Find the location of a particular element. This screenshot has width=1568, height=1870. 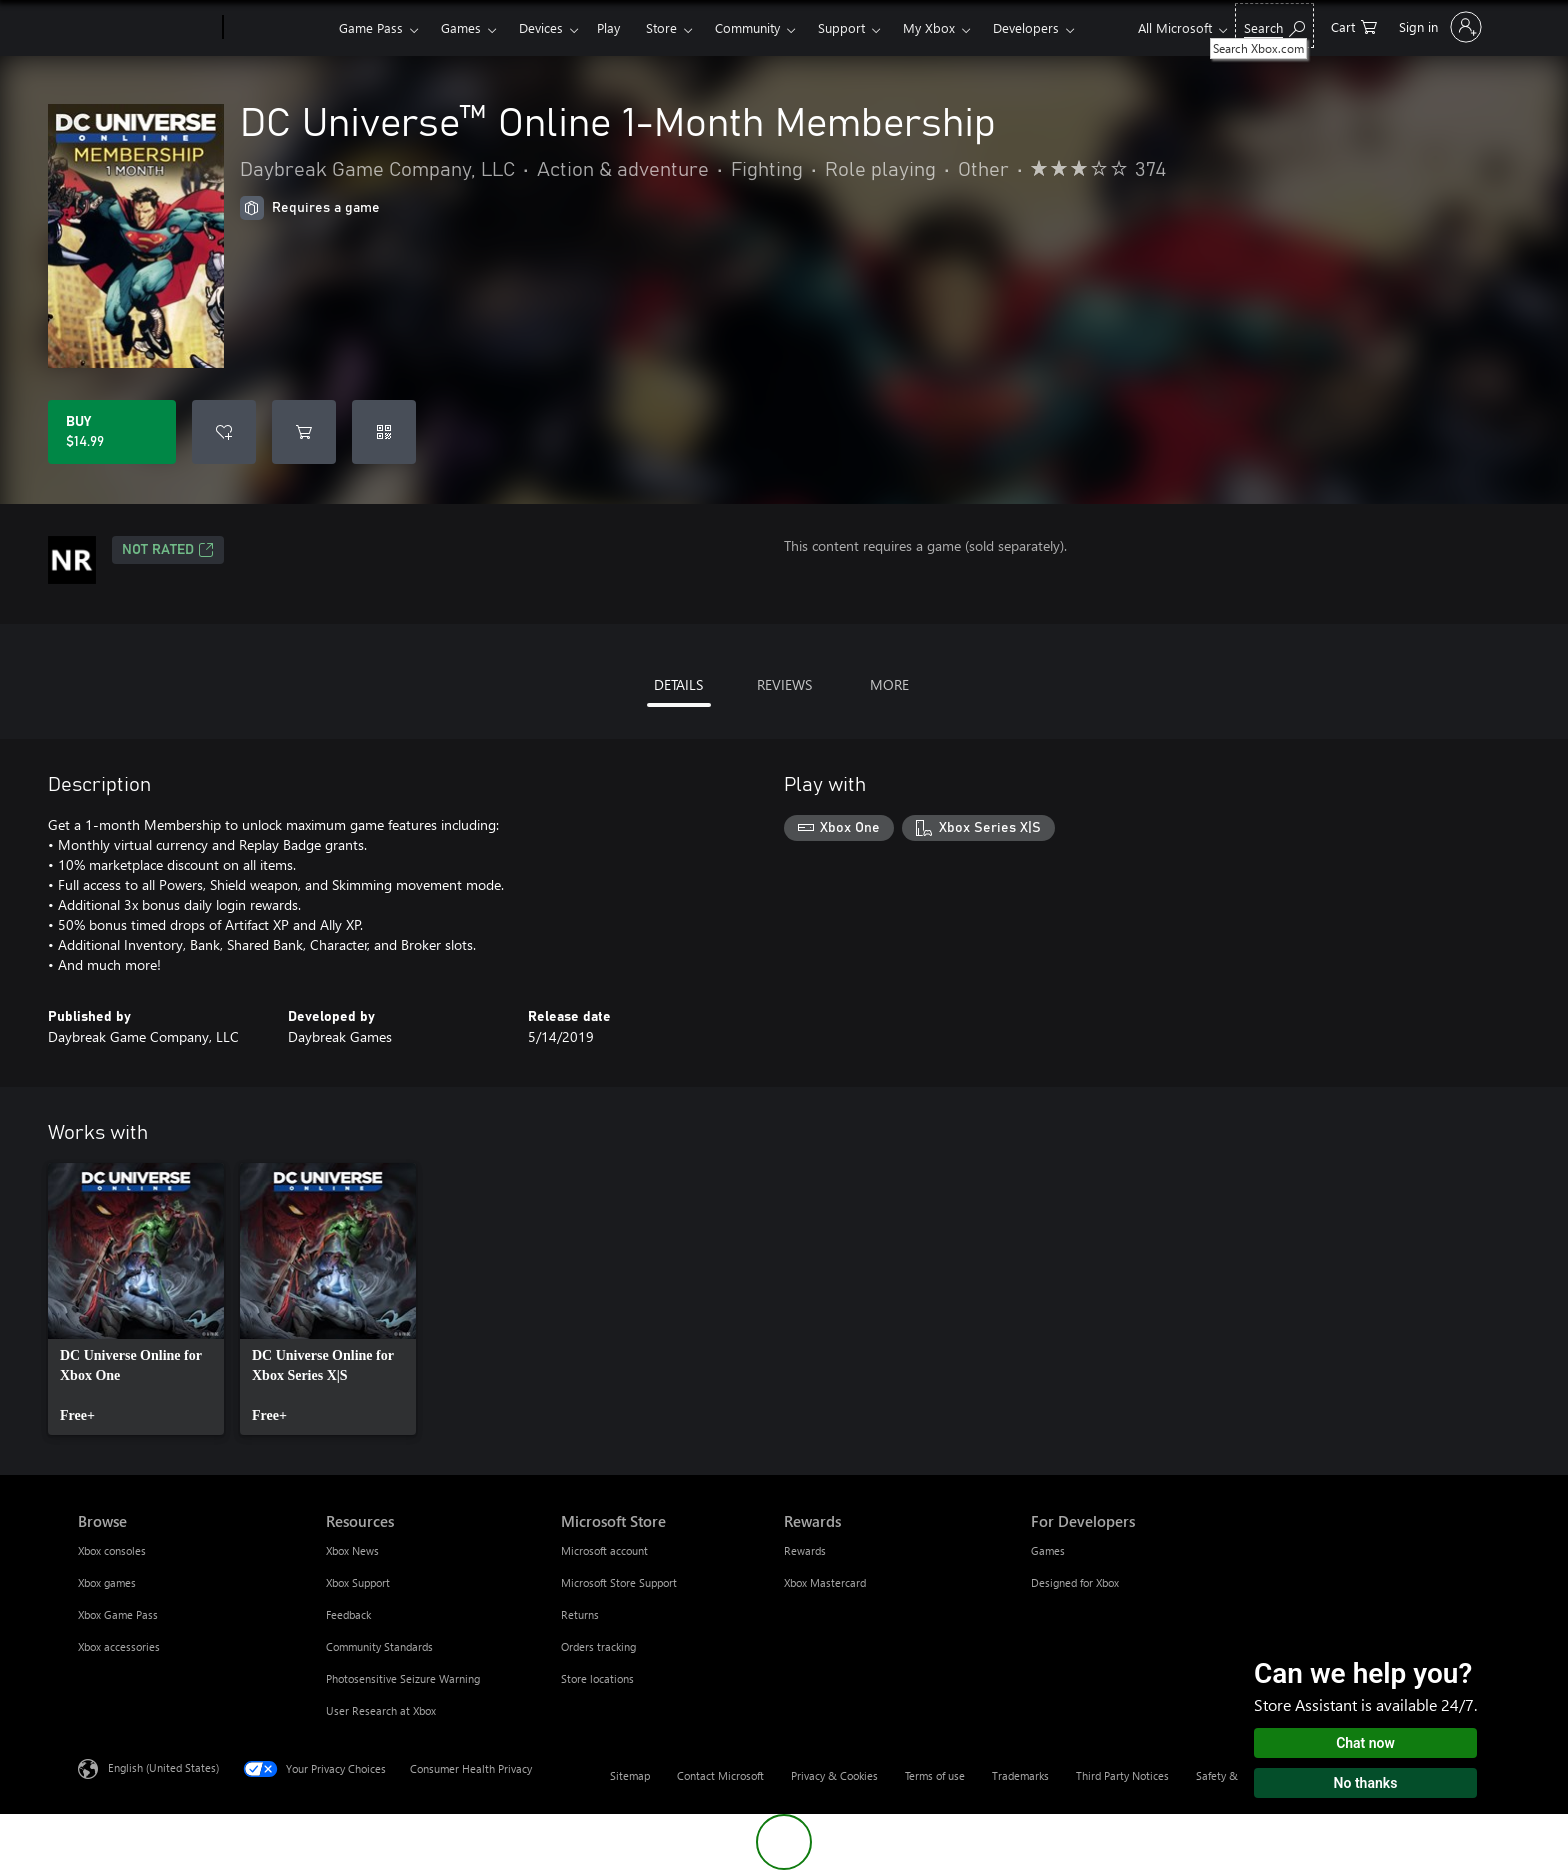

Xbox consoles [Xbox consoles Browse] is located at coordinates (112, 1550).